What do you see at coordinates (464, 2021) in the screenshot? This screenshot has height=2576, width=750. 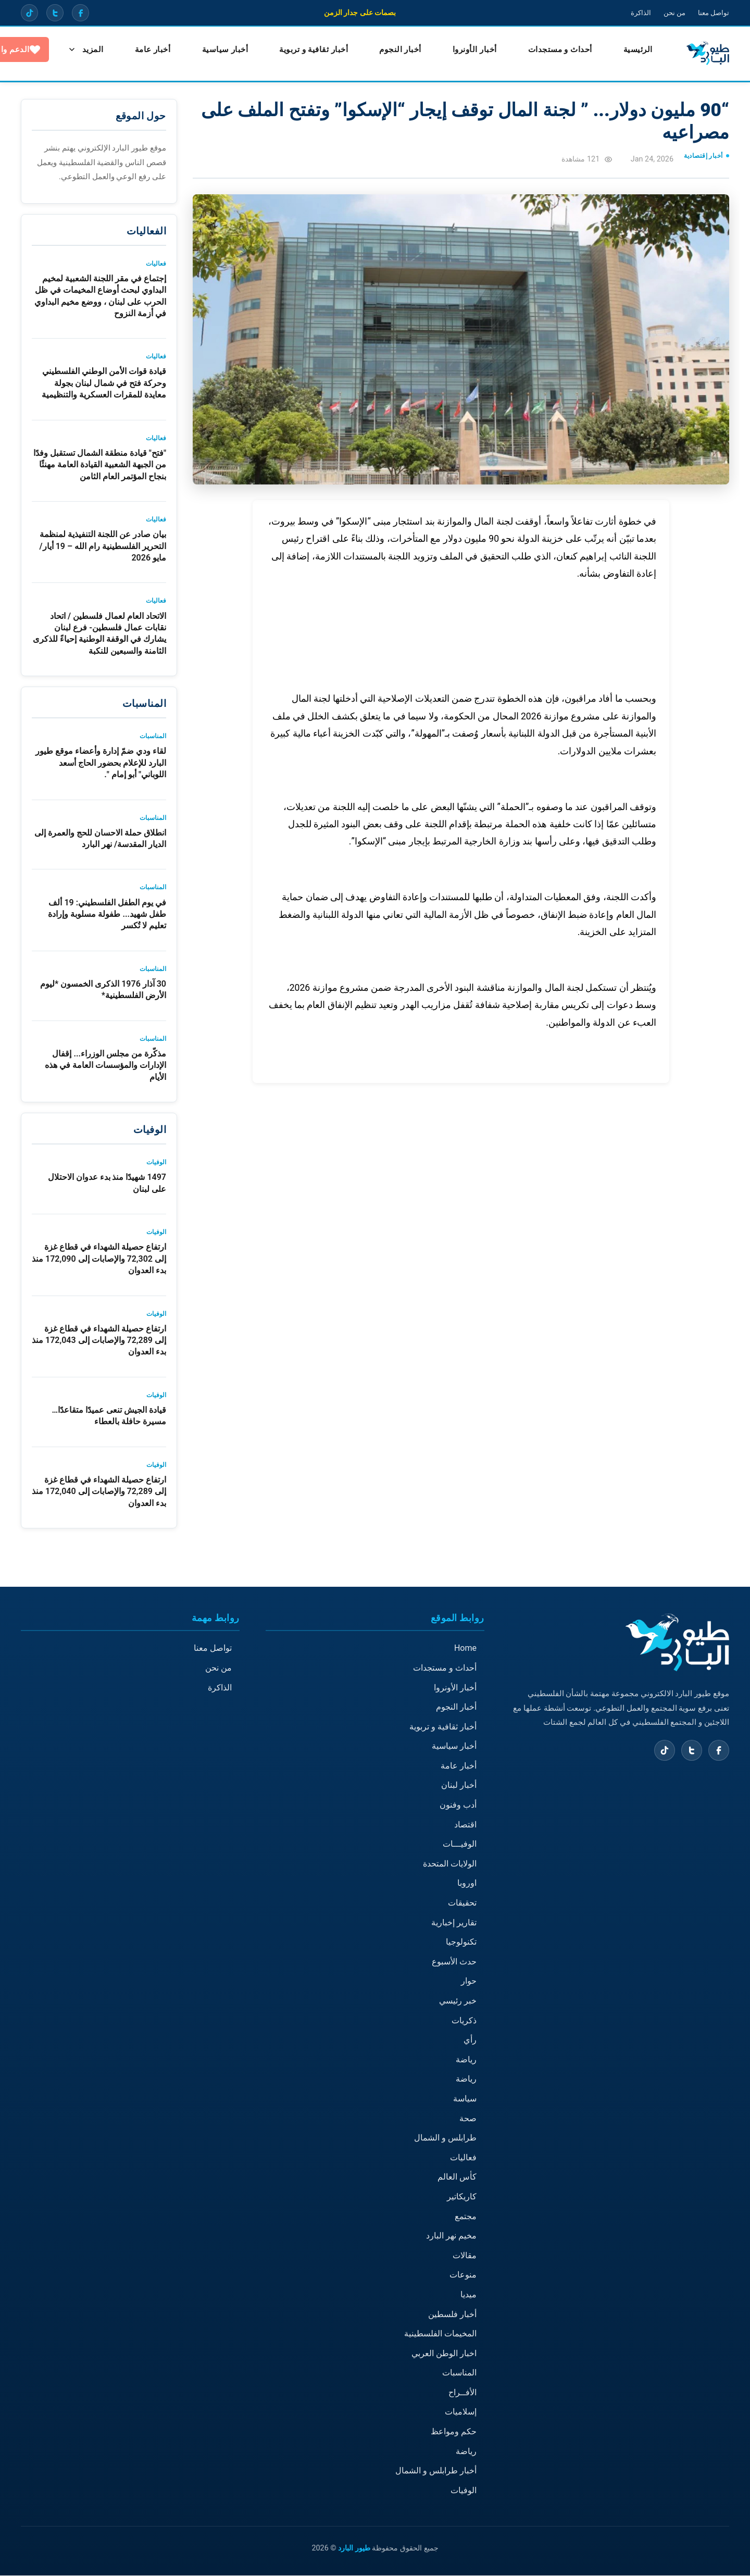 I see `ذكريات` at bounding box center [464, 2021].